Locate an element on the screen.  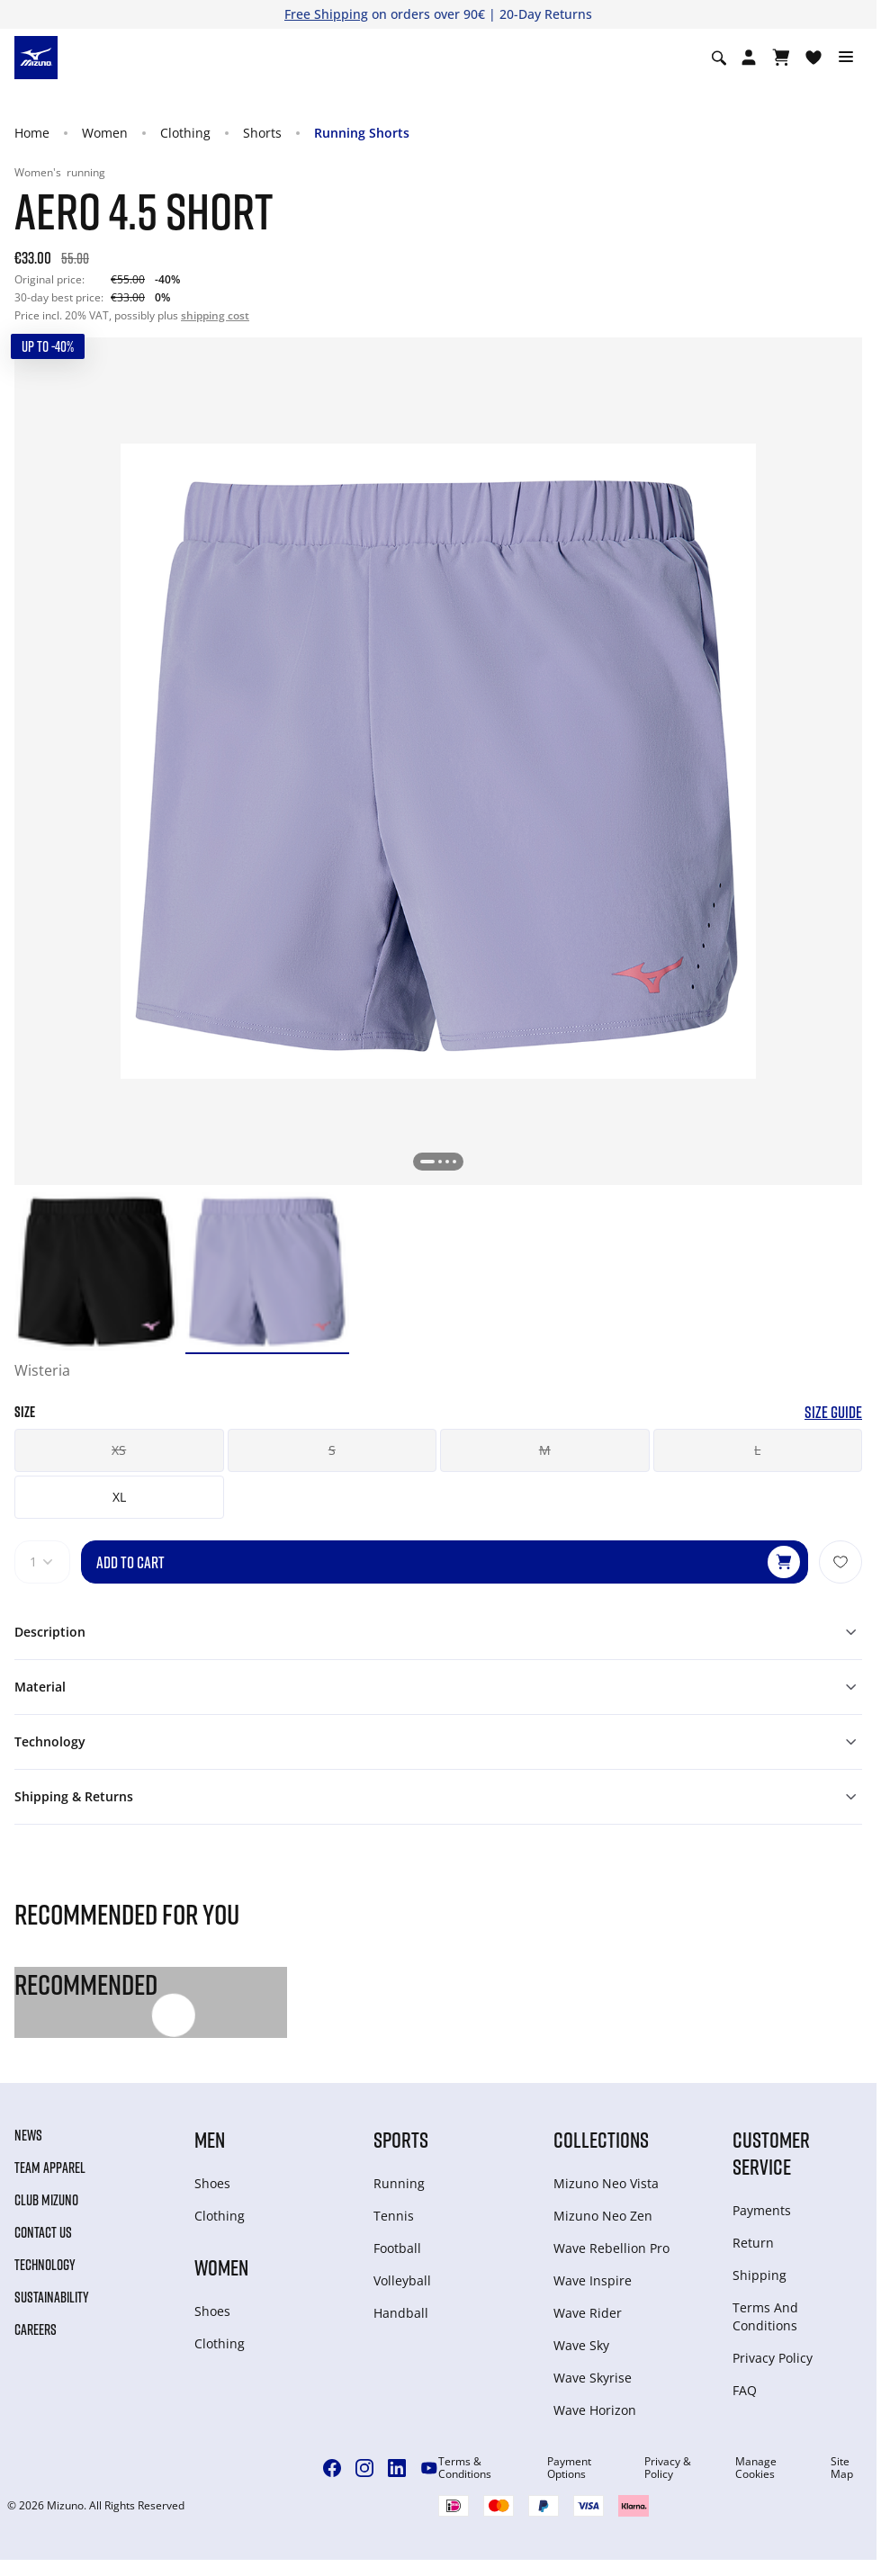
Manage Cookies [button] is located at coordinates (756, 2468).